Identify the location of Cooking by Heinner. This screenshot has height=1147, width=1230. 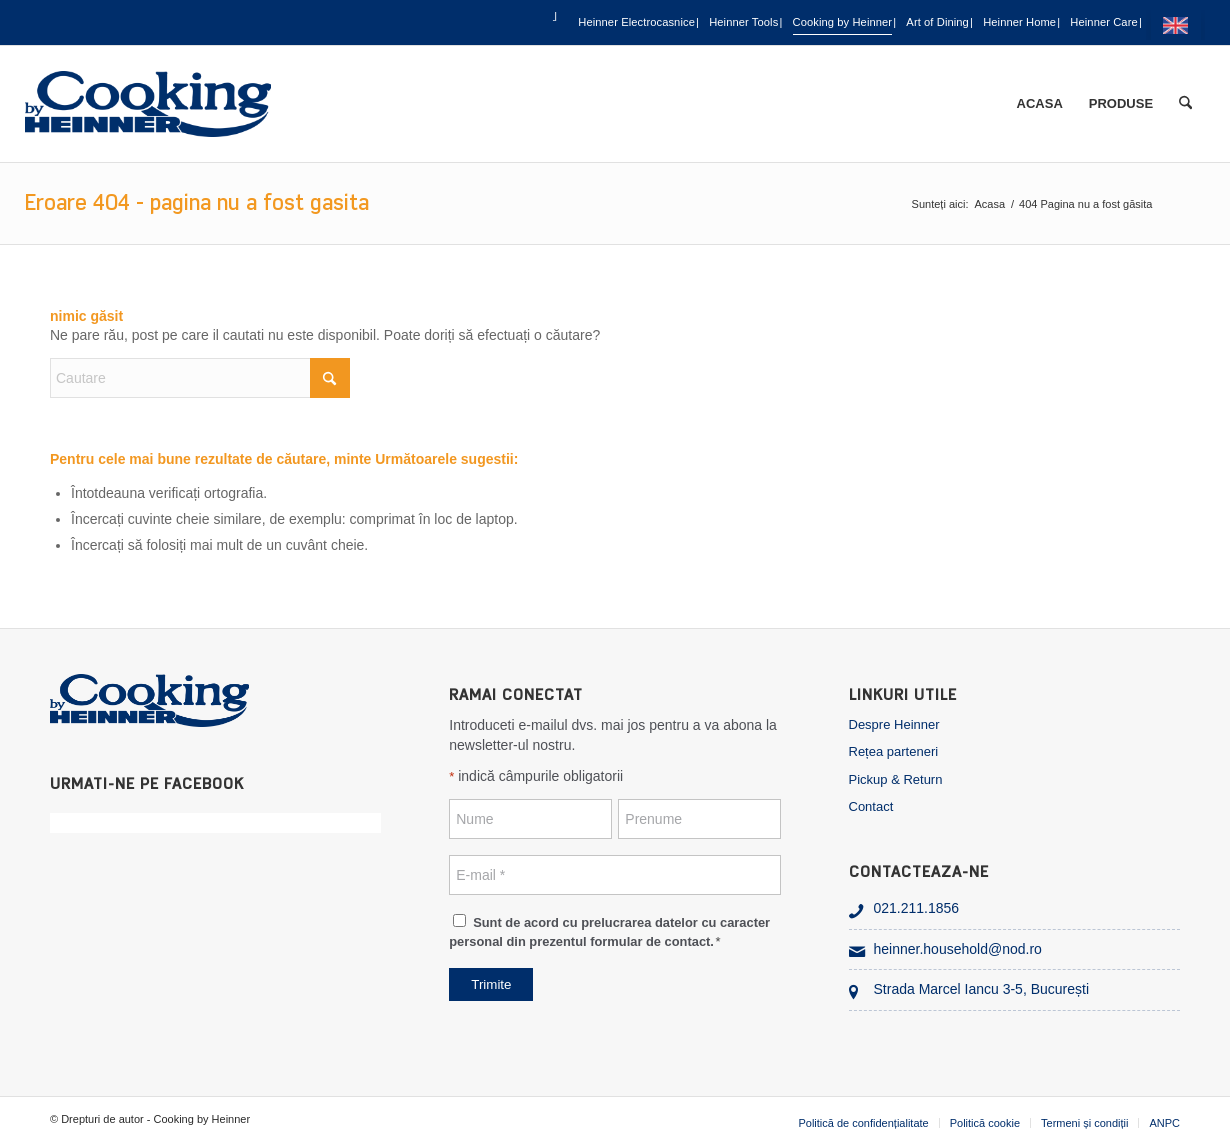
(717, 23).